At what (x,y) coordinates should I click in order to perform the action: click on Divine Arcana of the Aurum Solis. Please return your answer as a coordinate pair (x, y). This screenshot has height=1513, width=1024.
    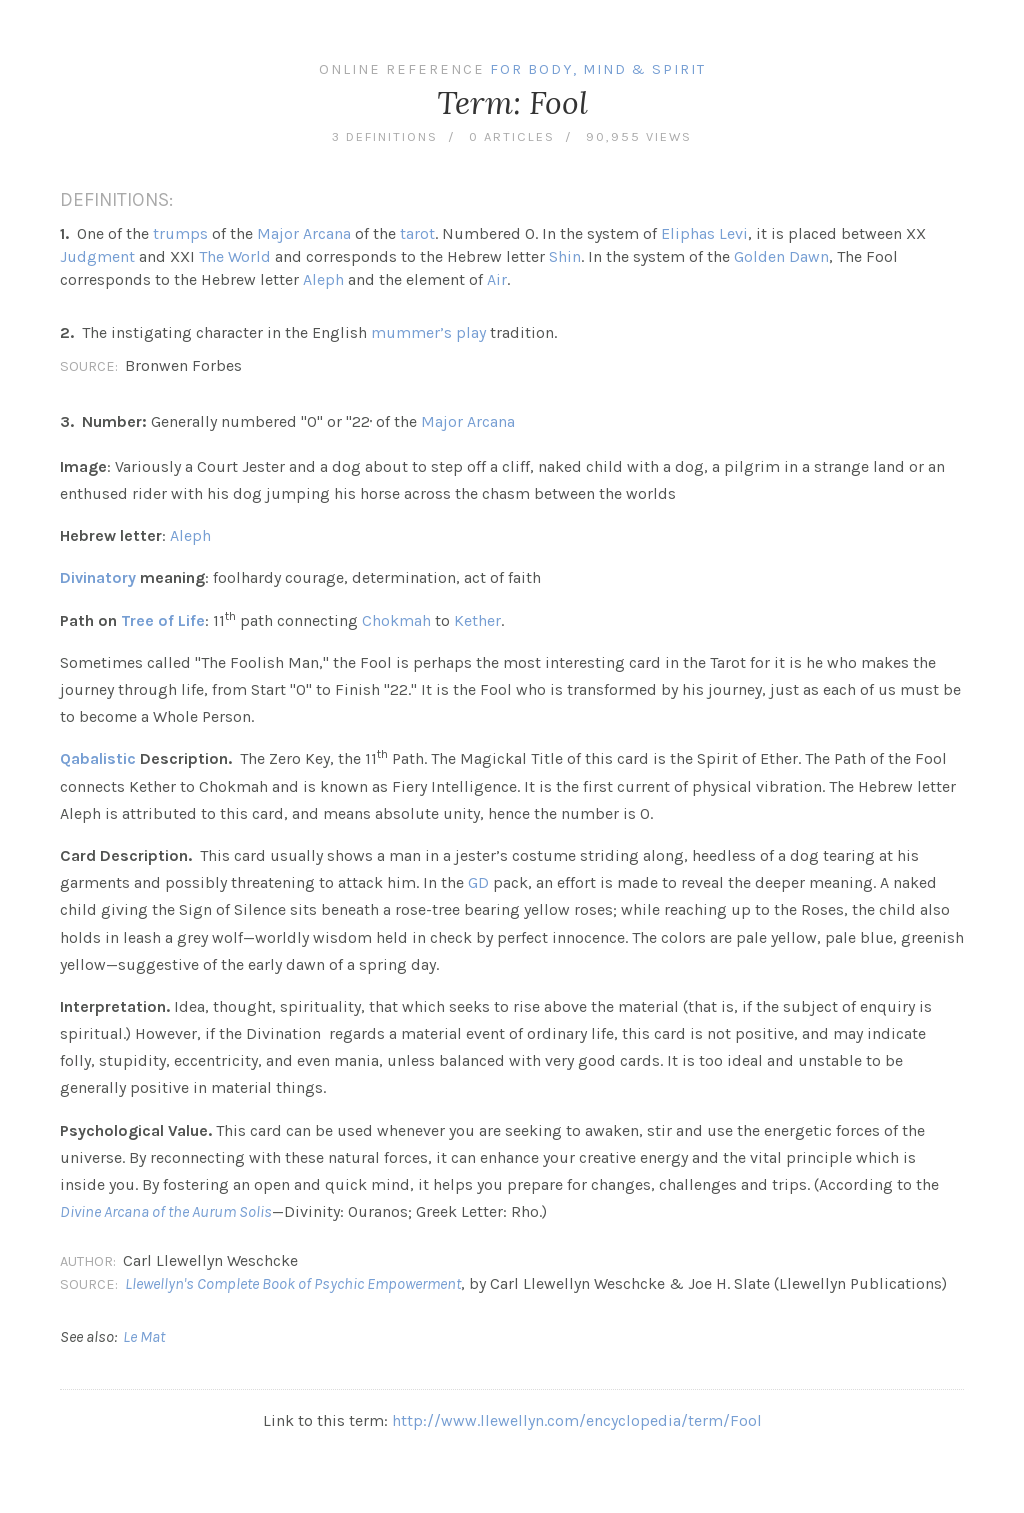
    Looking at the image, I should click on (166, 1211).